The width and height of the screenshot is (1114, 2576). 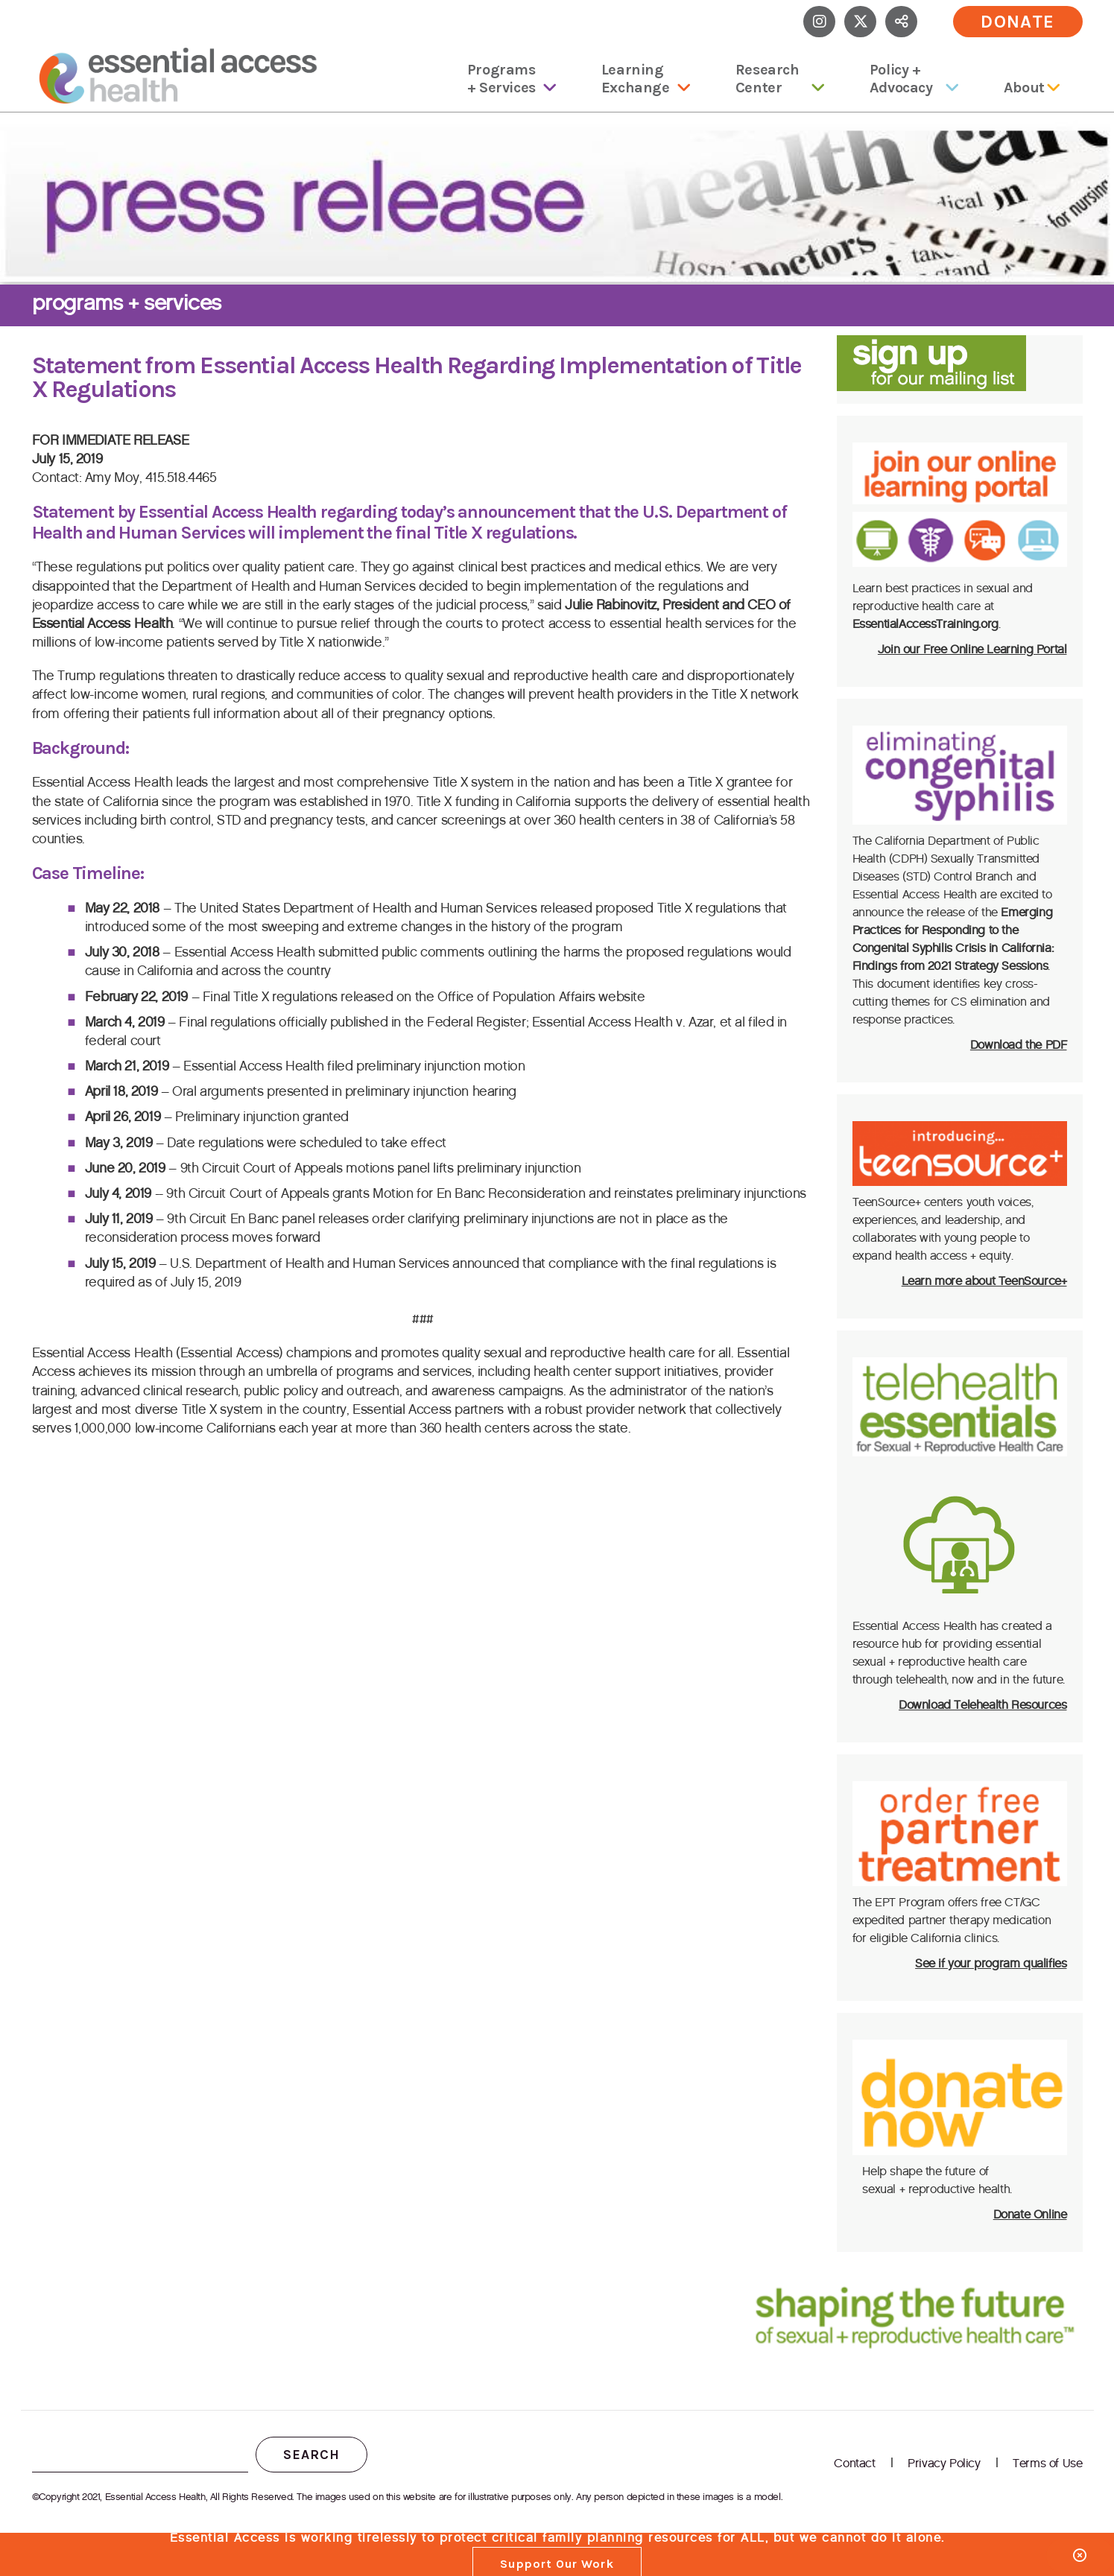 What do you see at coordinates (501, 78) in the screenshot?
I see `Programs + Services [menuitem]` at bounding box center [501, 78].